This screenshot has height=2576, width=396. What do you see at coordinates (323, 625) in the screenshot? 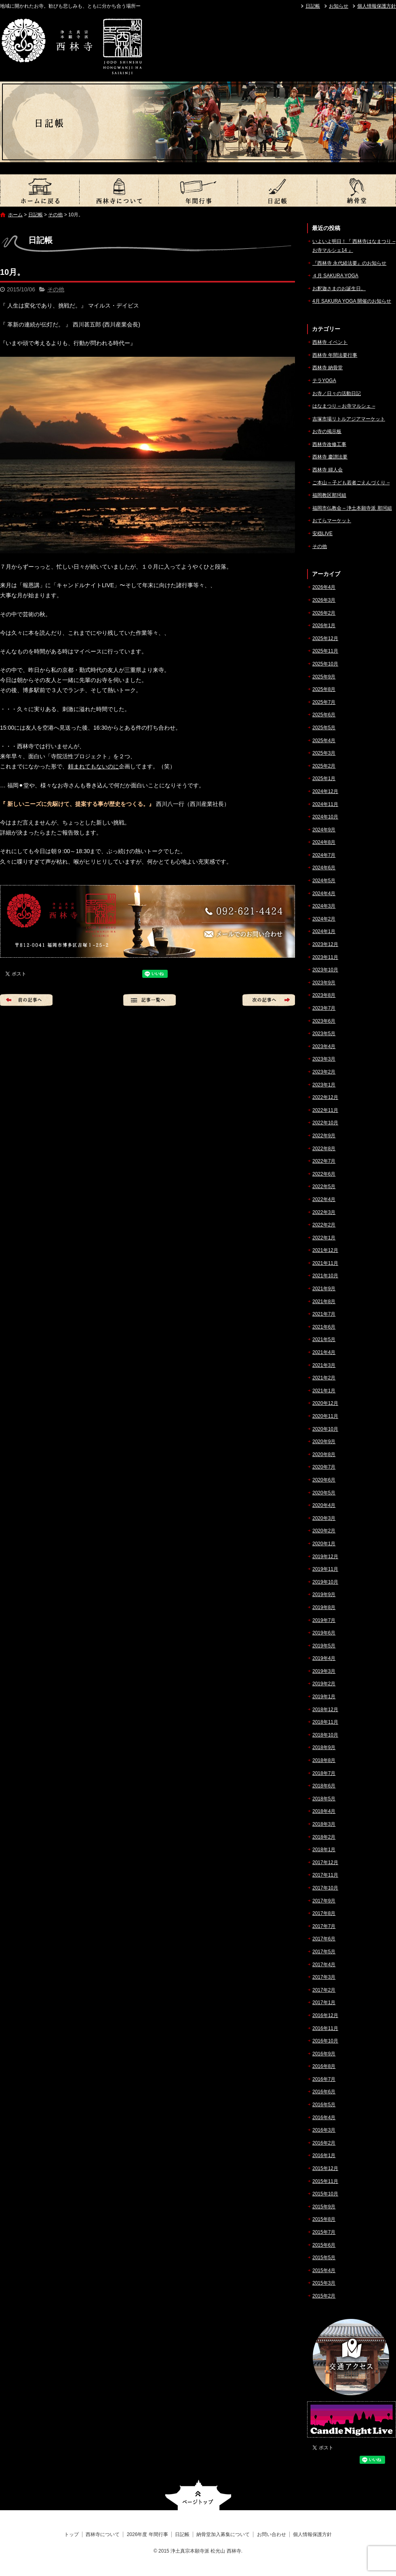
I see `2026年1月` at bounding box center [323, 625].